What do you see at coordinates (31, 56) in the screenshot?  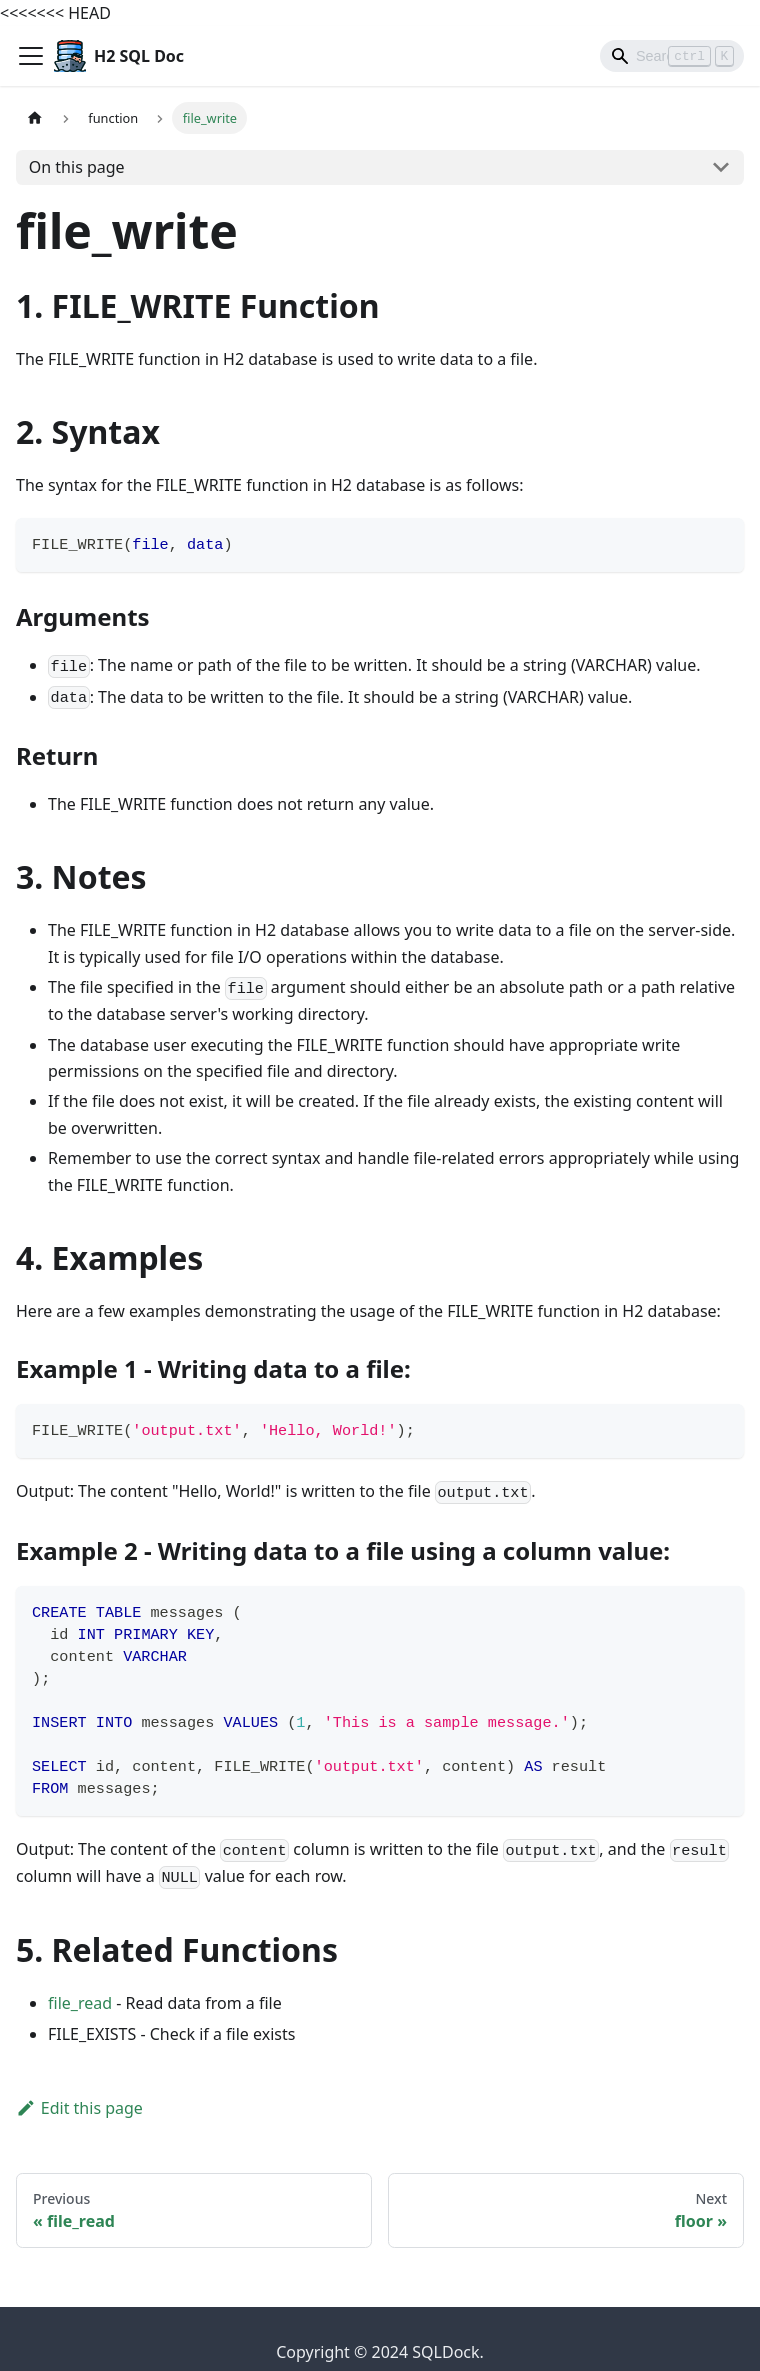 I see `[Toggle navigation bar]` at bounding box center [31, 56].